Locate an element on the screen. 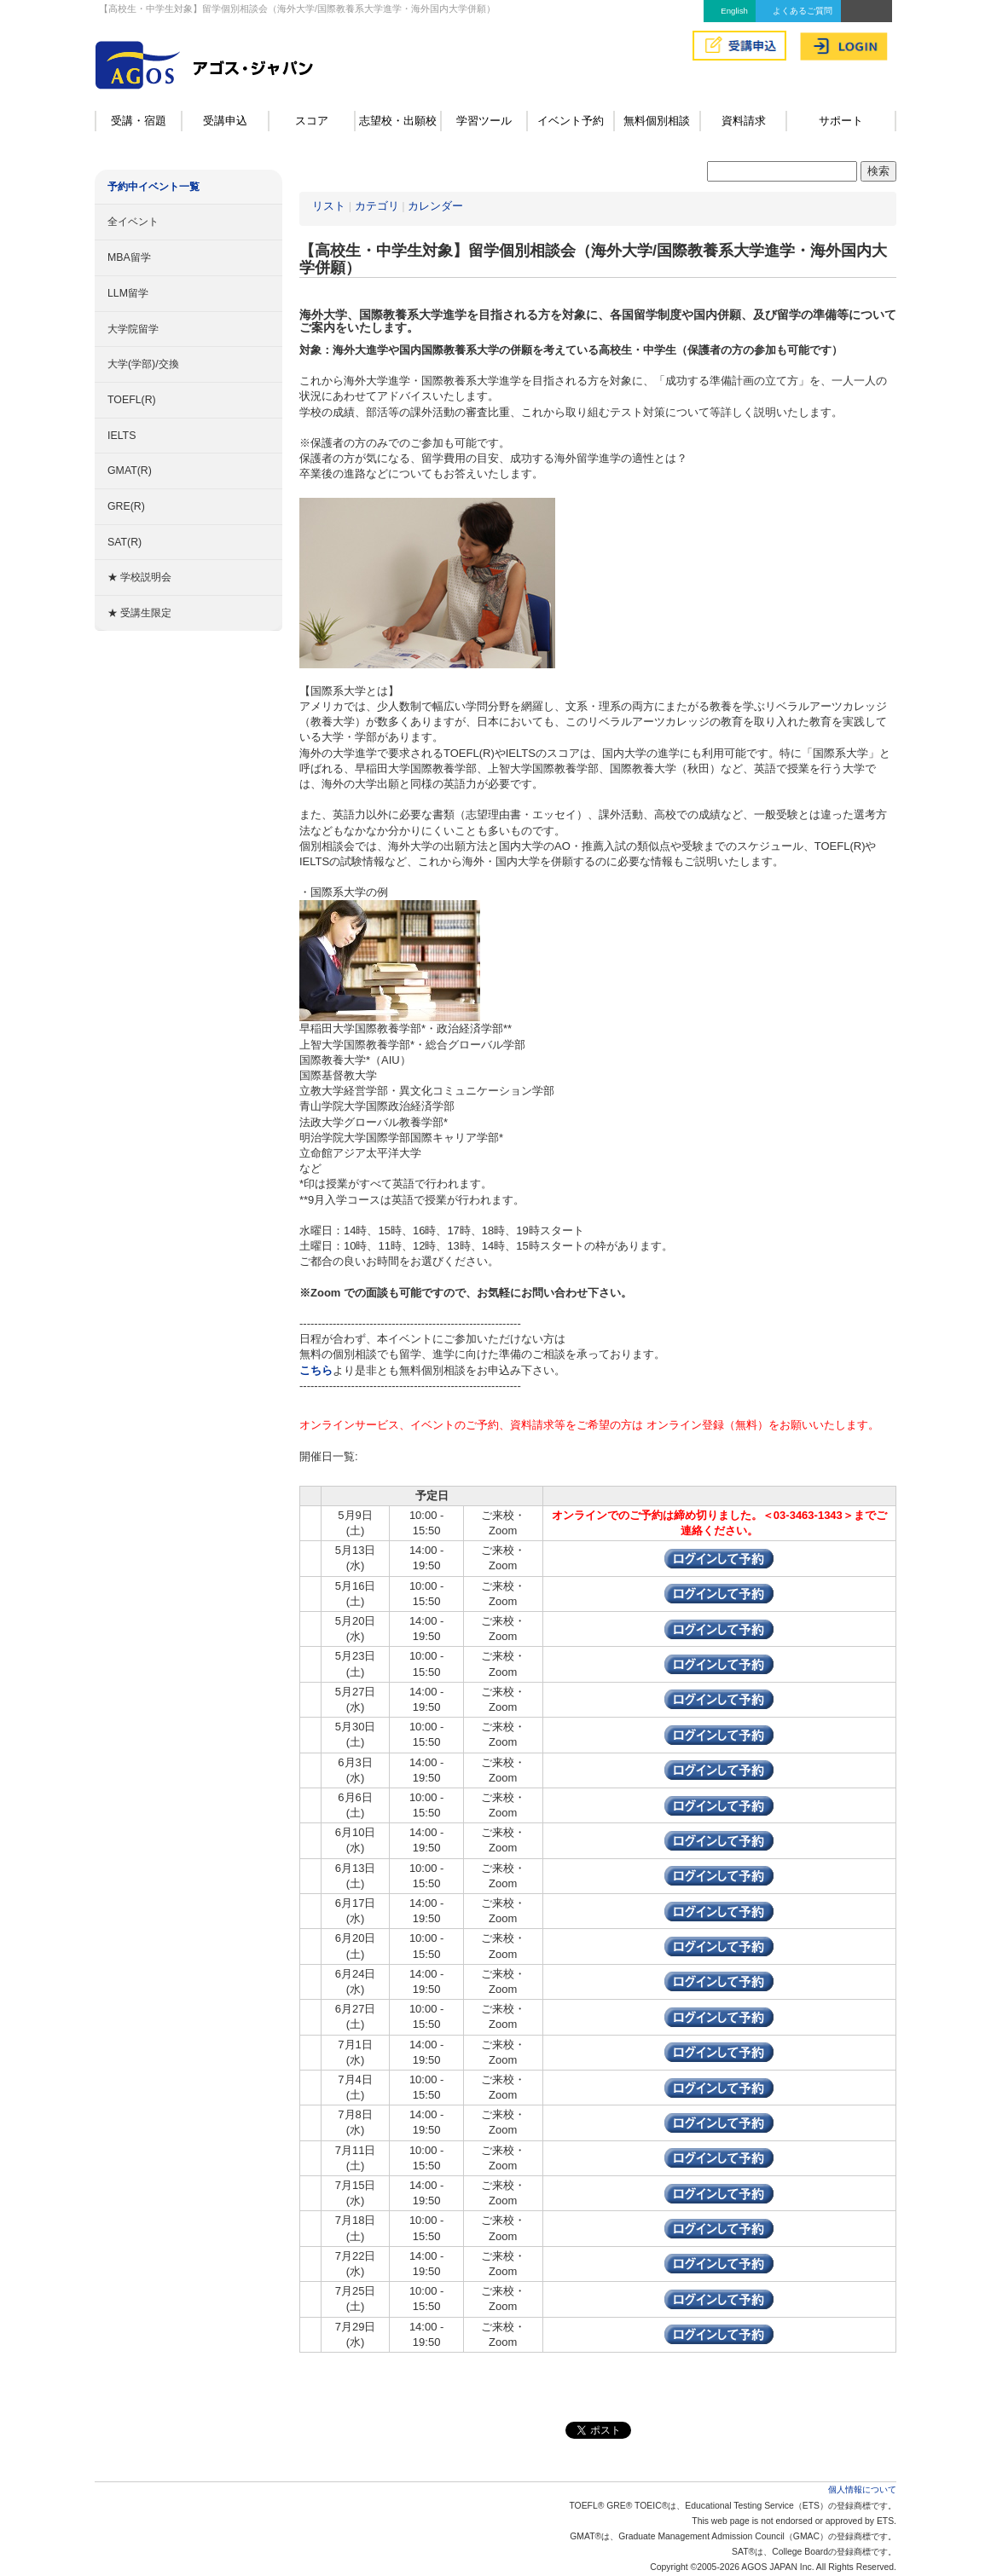 This screenshot has width=991, height=2576. 学習ツール is located at coordinates (484, 120).